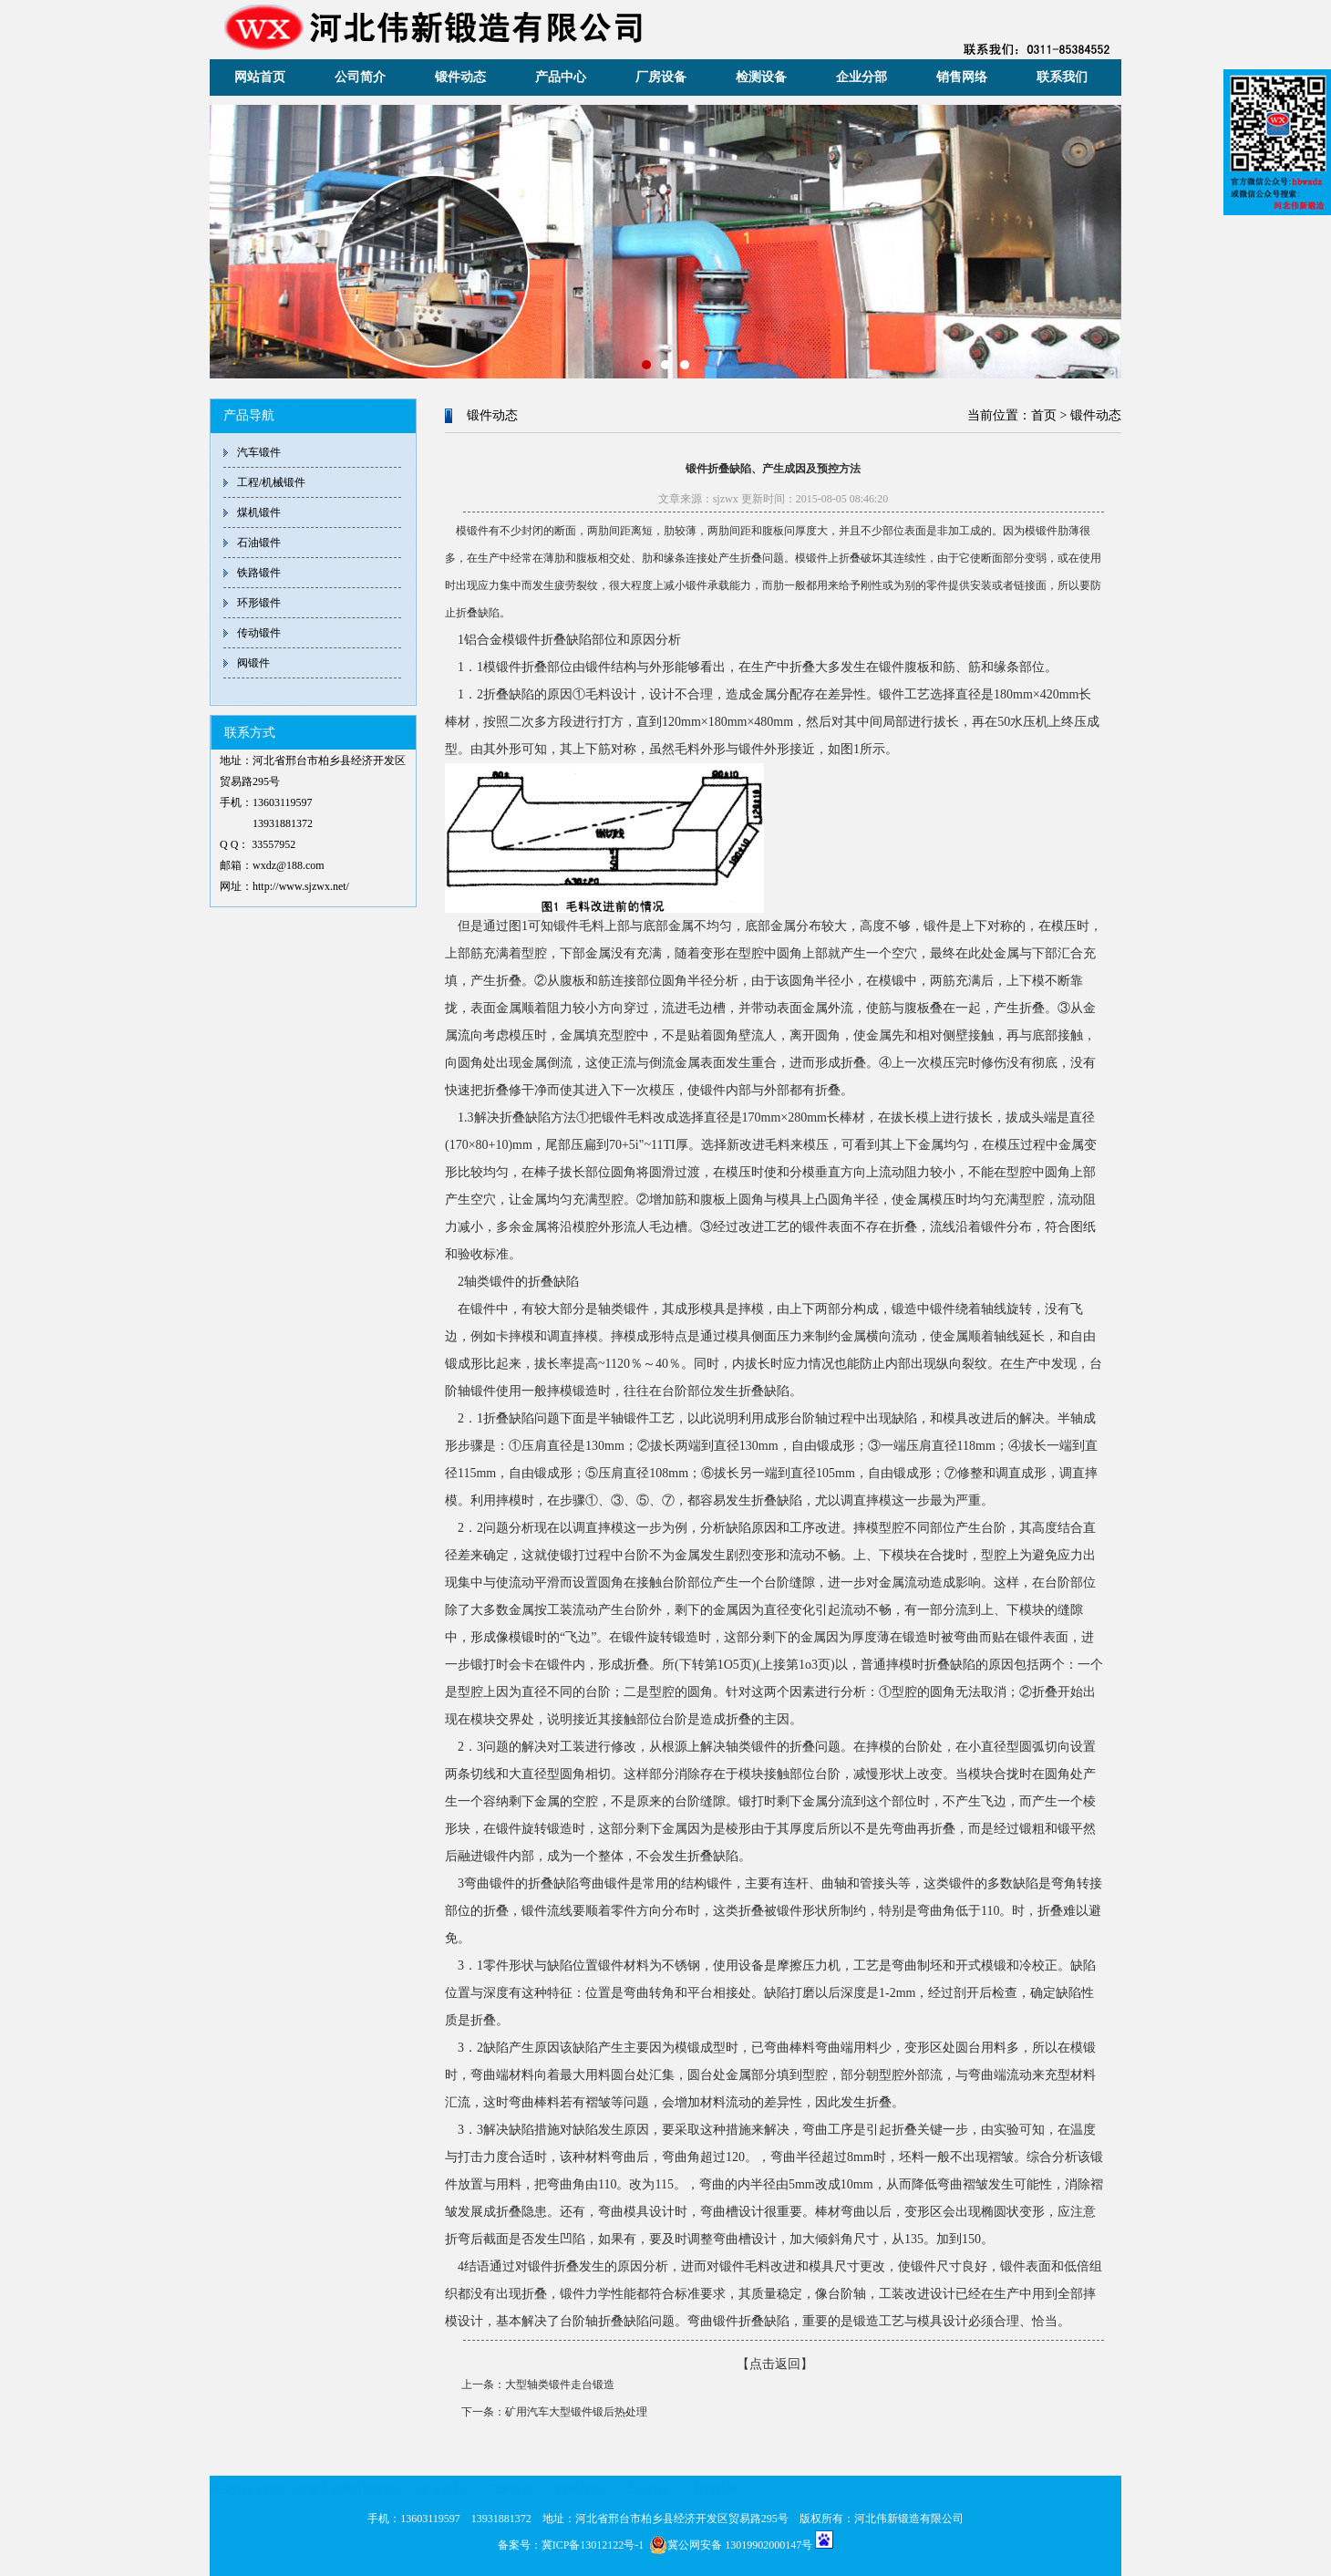  Describe the element at coordinates (1044, 415) in the screenshot. I see `首页` at that location.